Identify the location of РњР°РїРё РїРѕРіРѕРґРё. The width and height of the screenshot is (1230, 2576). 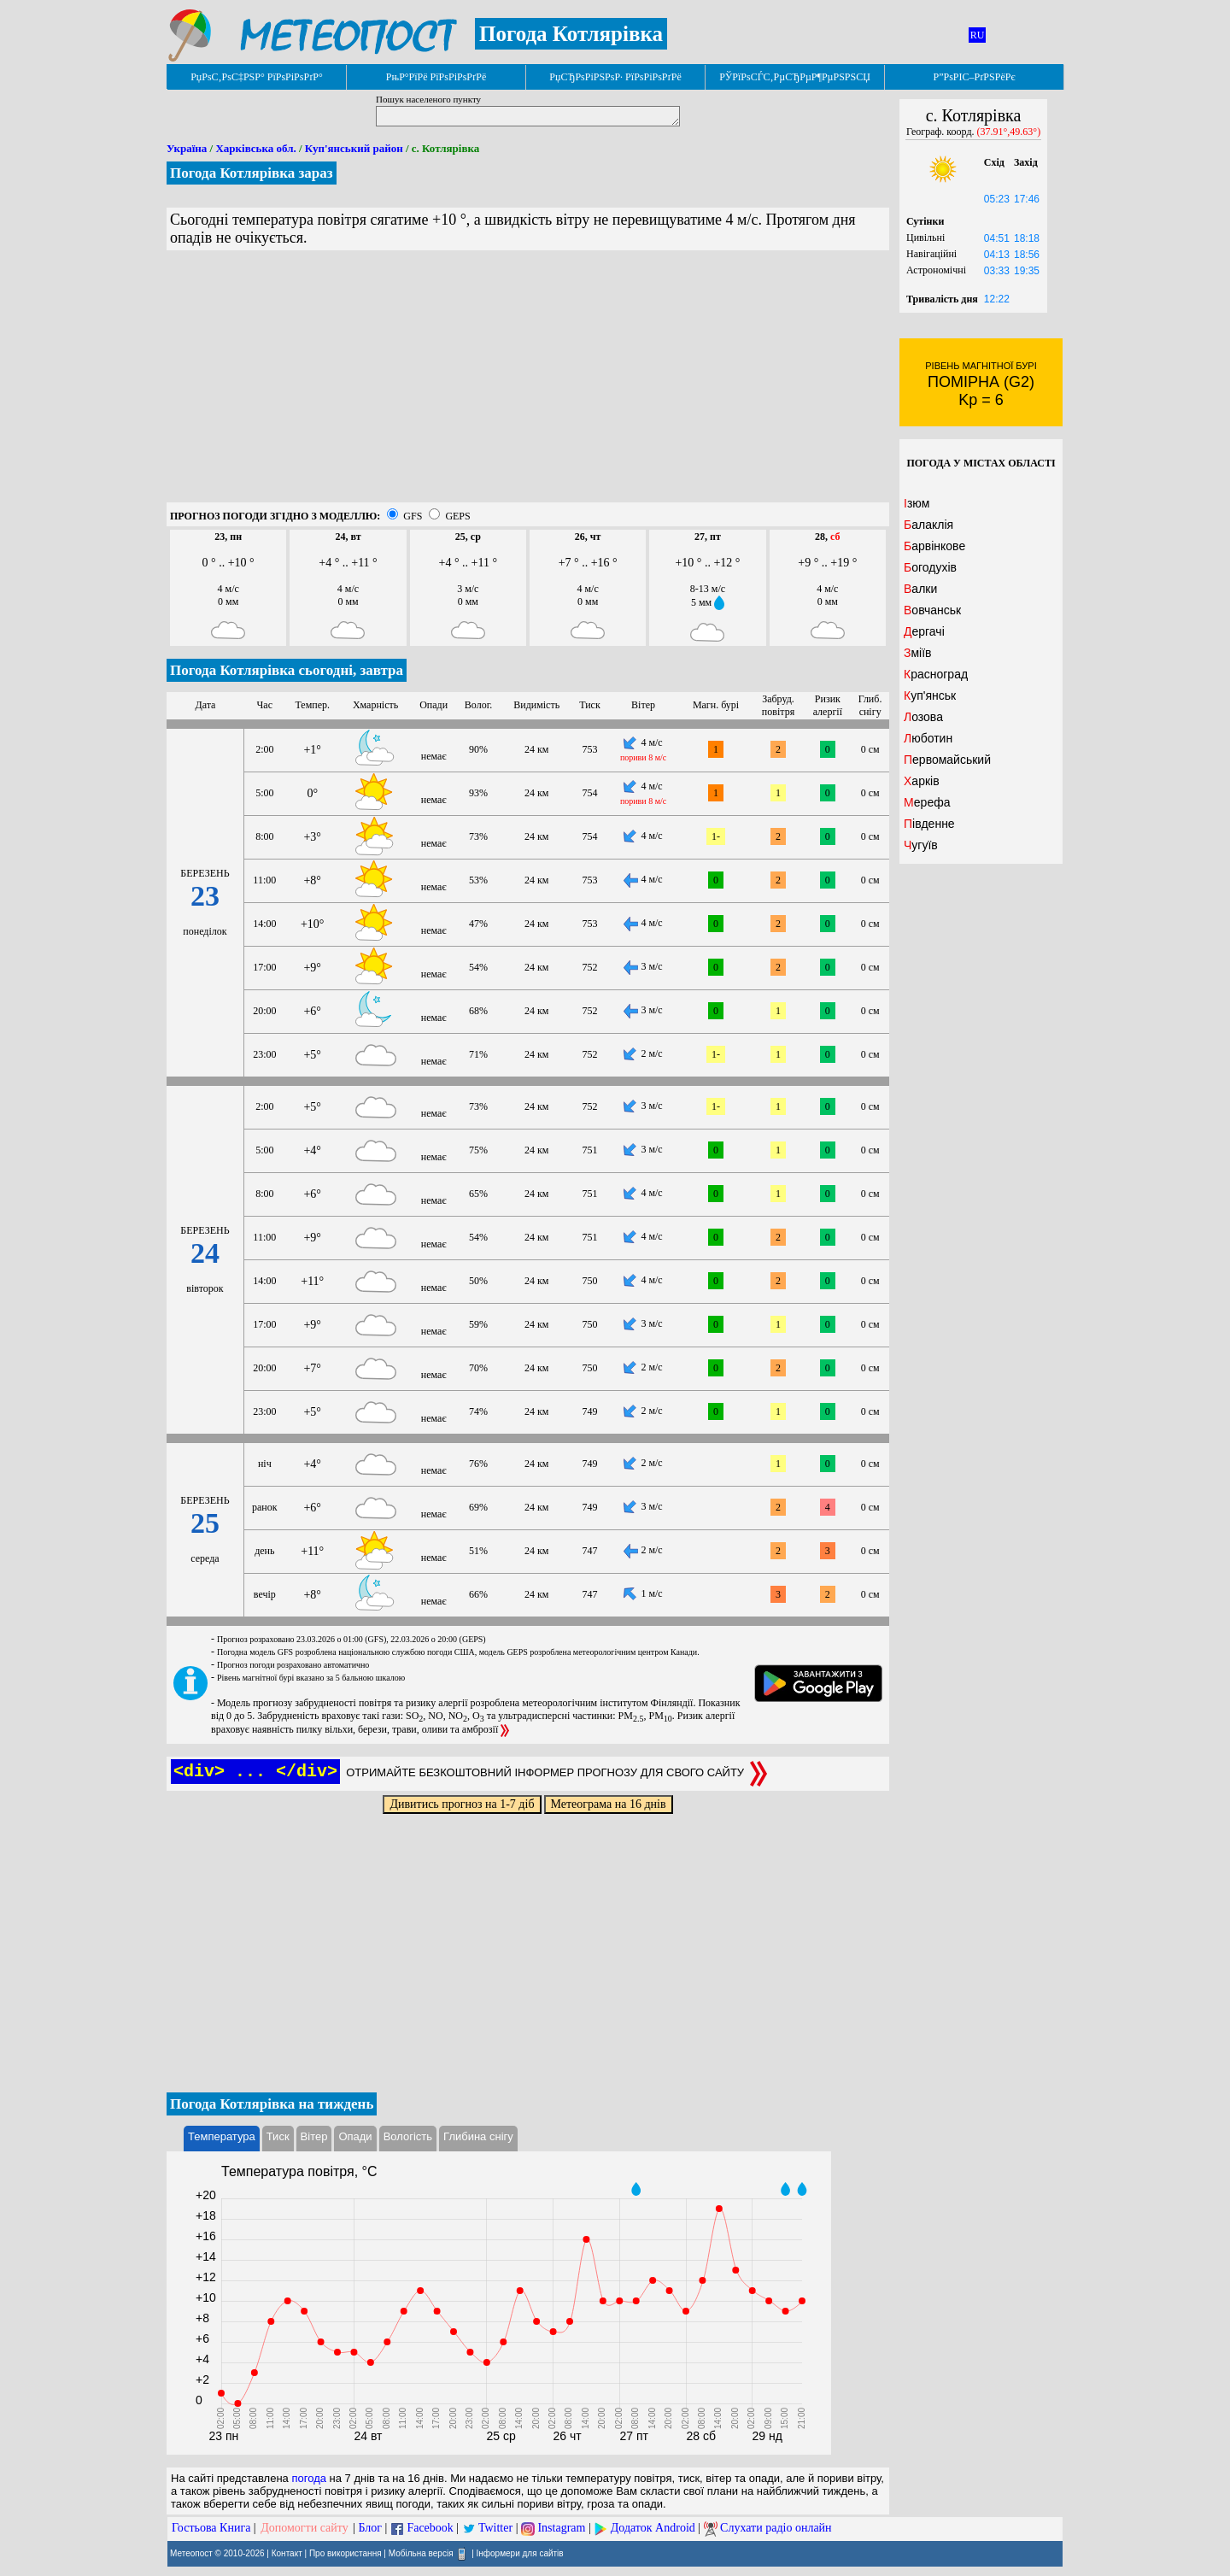
(436, 77).